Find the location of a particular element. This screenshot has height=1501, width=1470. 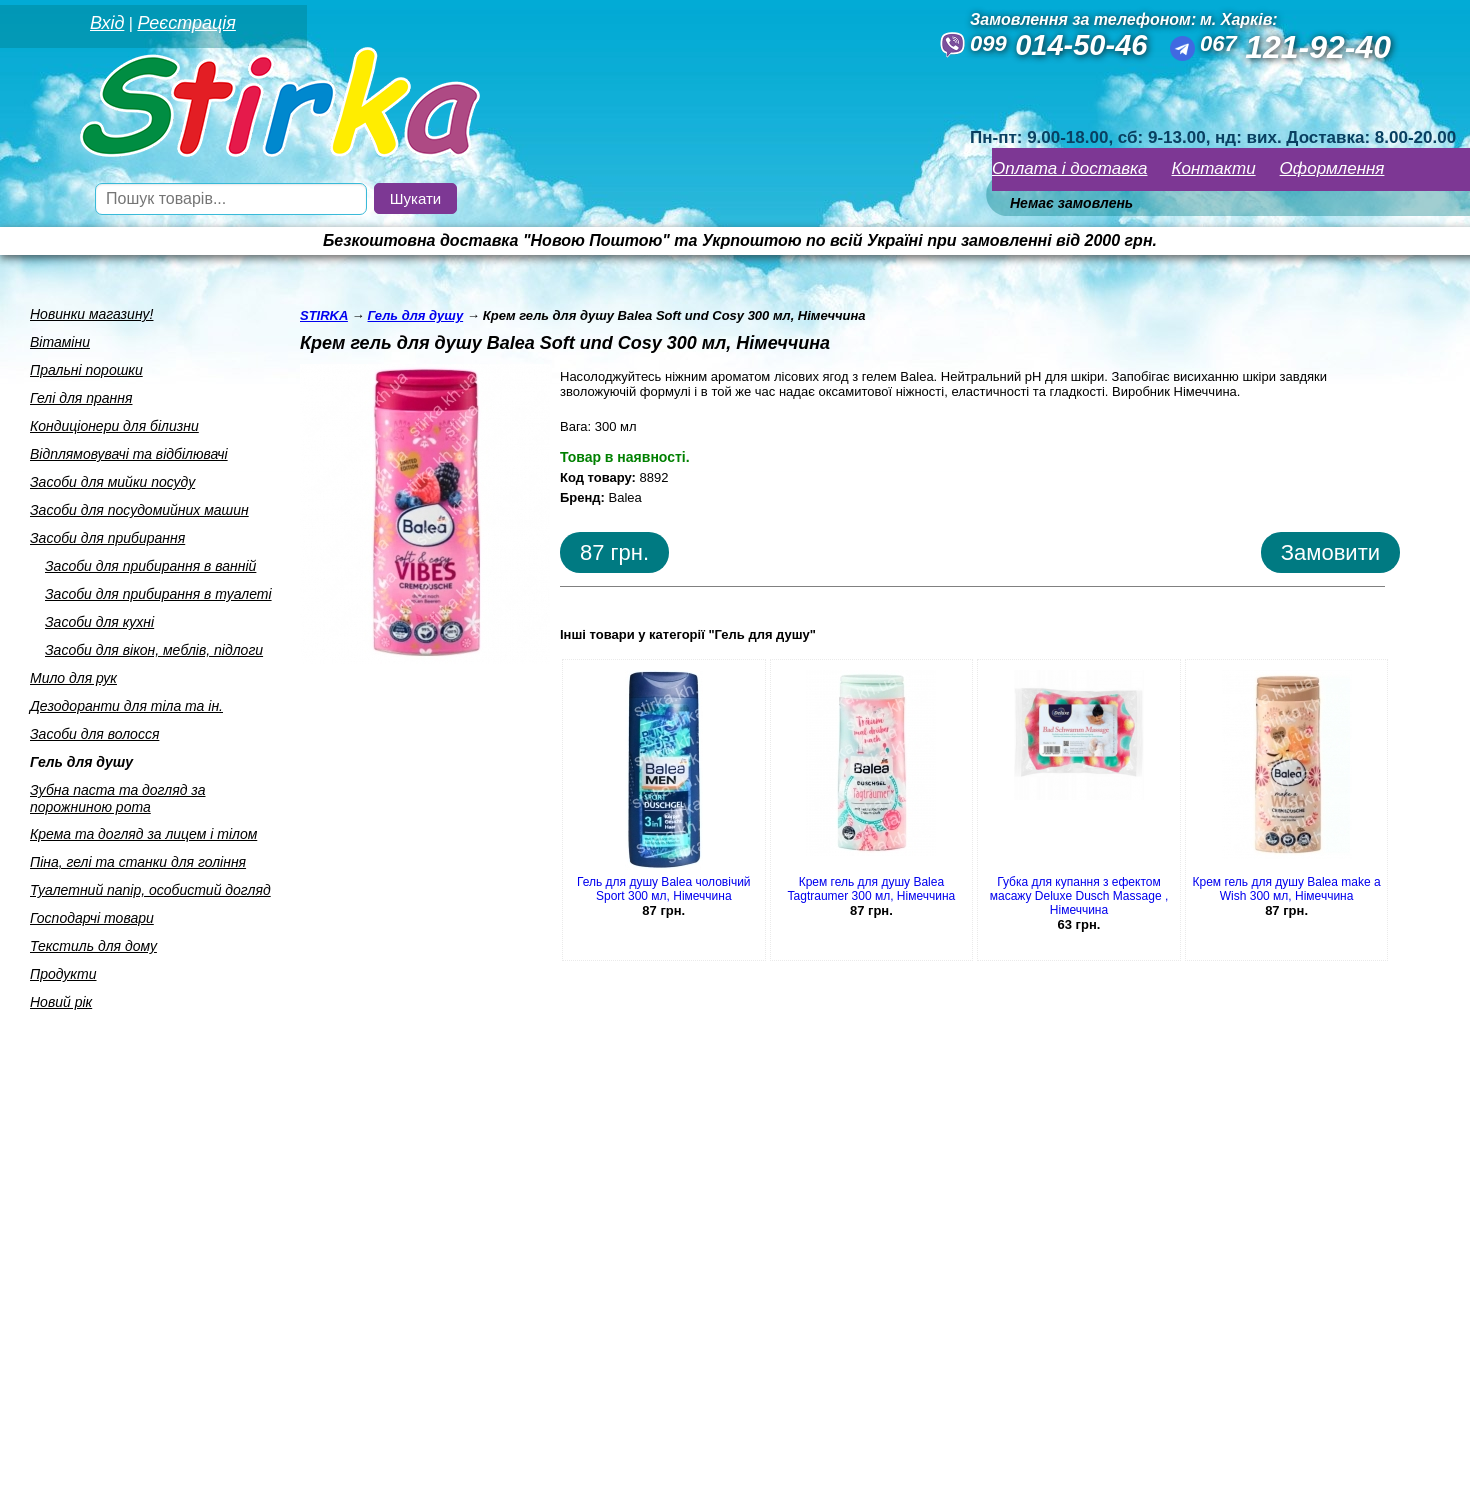

Вхід is located at coordinates (107, 23).